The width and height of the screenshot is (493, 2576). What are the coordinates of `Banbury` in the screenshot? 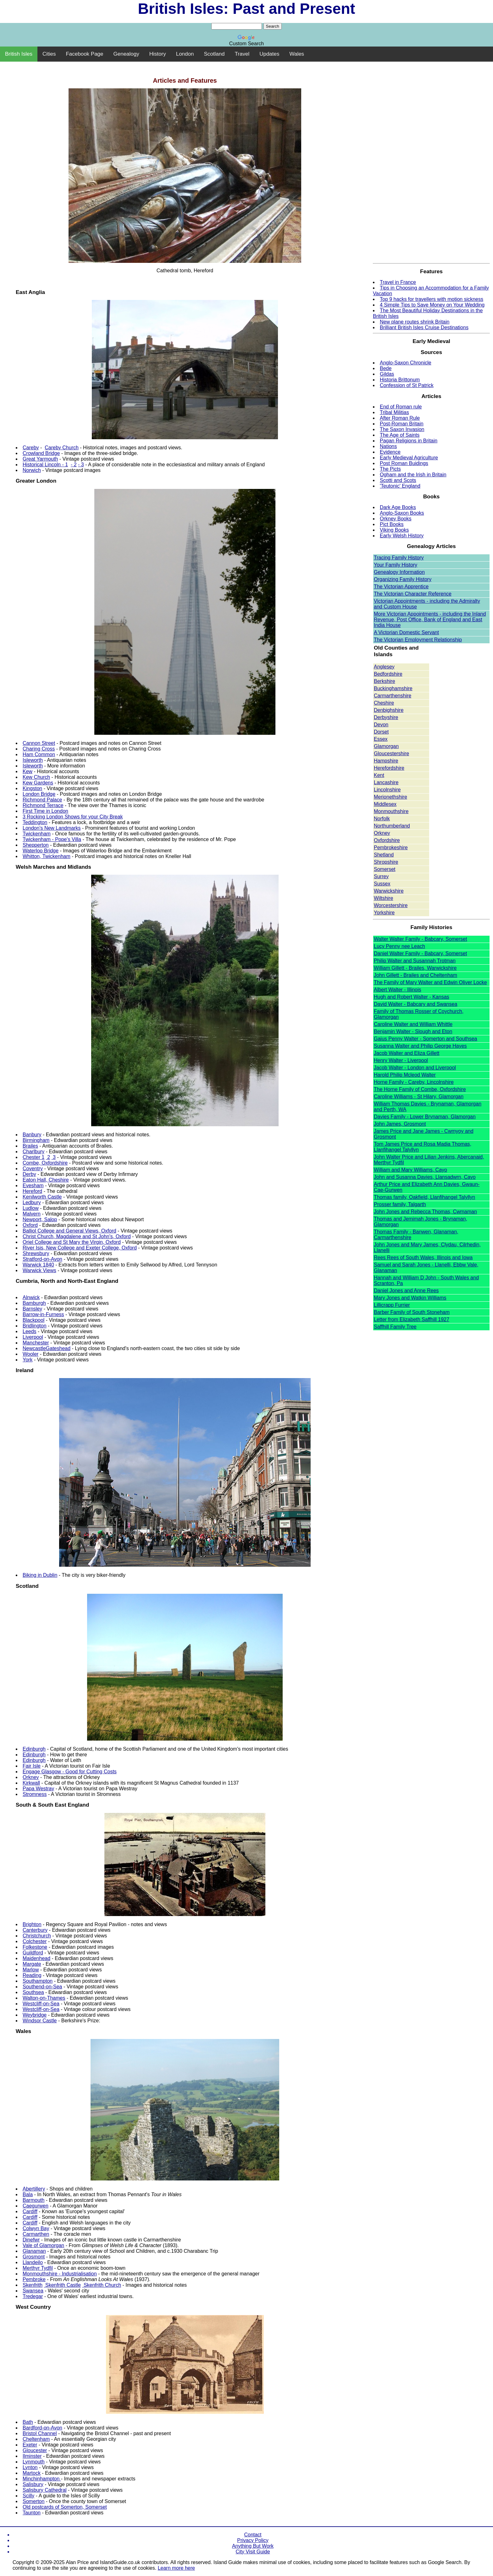 It's located at (32, 1134).